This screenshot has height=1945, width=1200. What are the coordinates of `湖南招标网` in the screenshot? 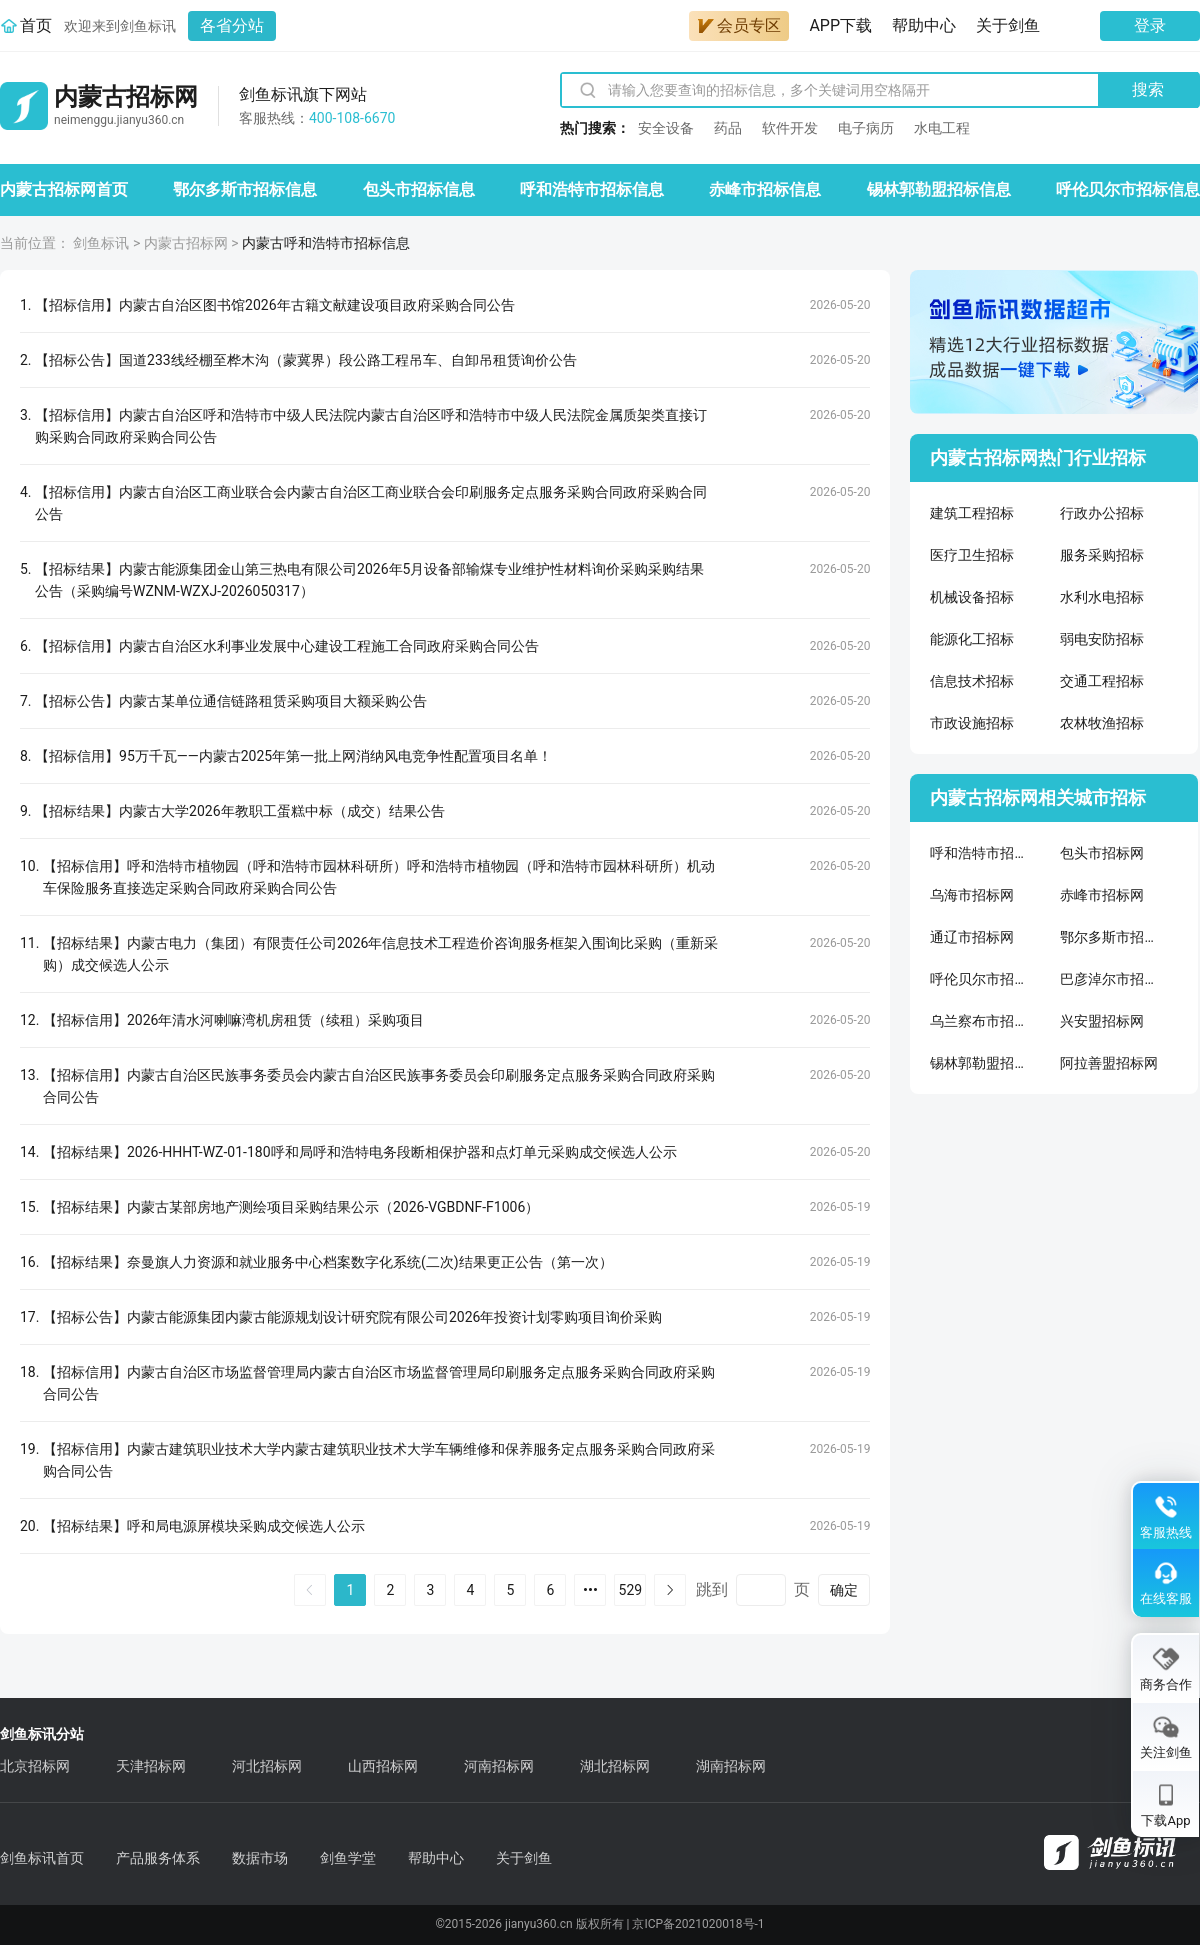 It's located at (731, 1766).